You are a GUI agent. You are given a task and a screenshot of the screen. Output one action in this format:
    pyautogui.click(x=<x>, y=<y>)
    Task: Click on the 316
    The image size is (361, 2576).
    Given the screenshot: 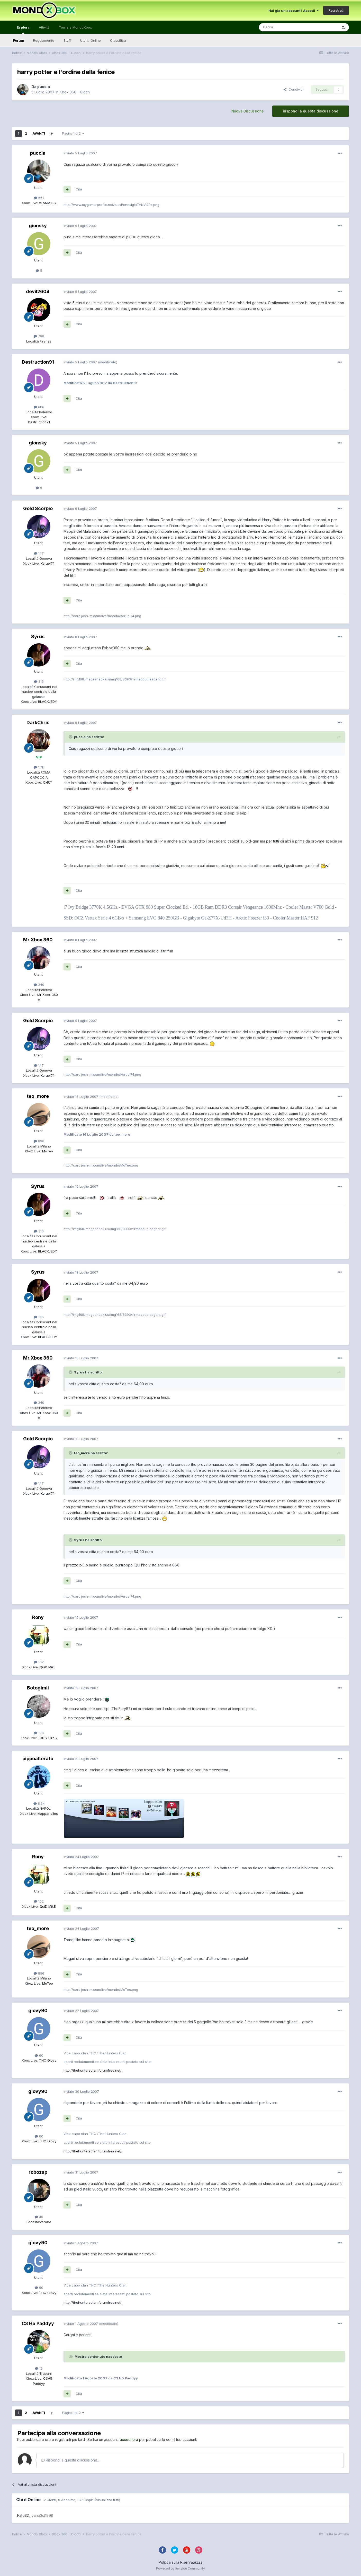 What is the action you would take?
    pyautogui.click(x=39, y=681)
    